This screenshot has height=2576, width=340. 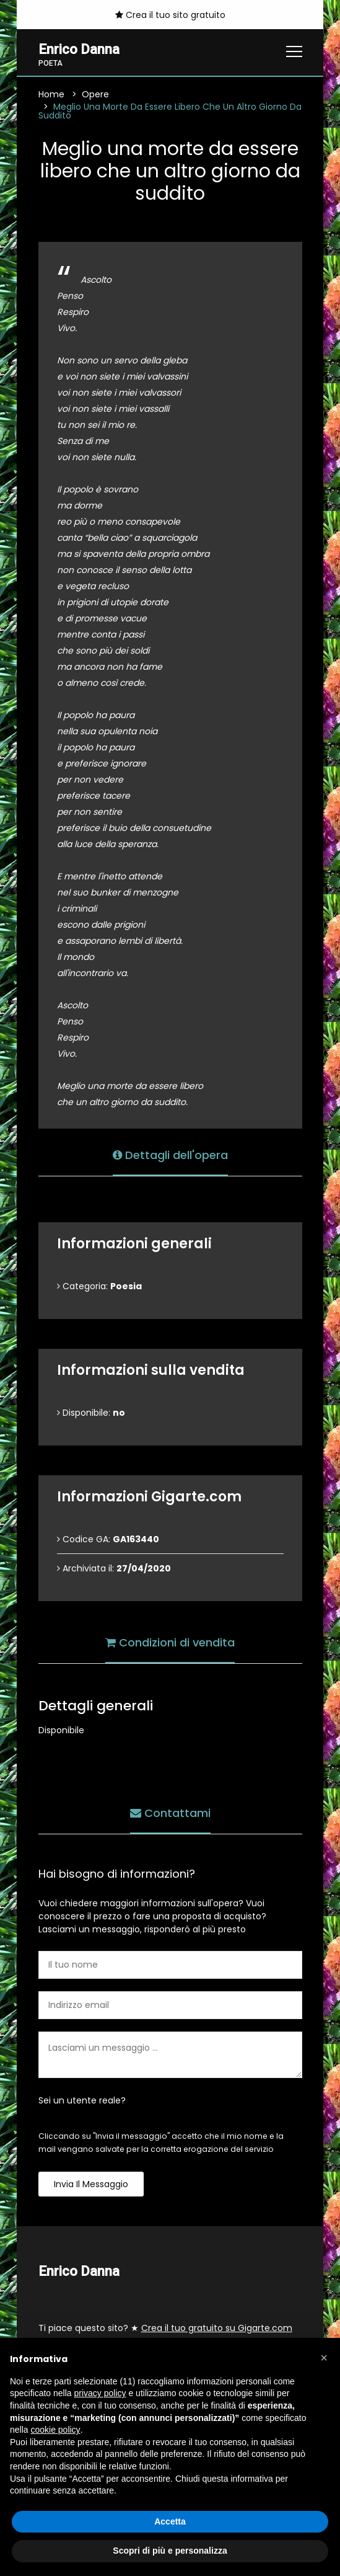 I want to click on Contattami [tab], so click(x=170, y=1813).